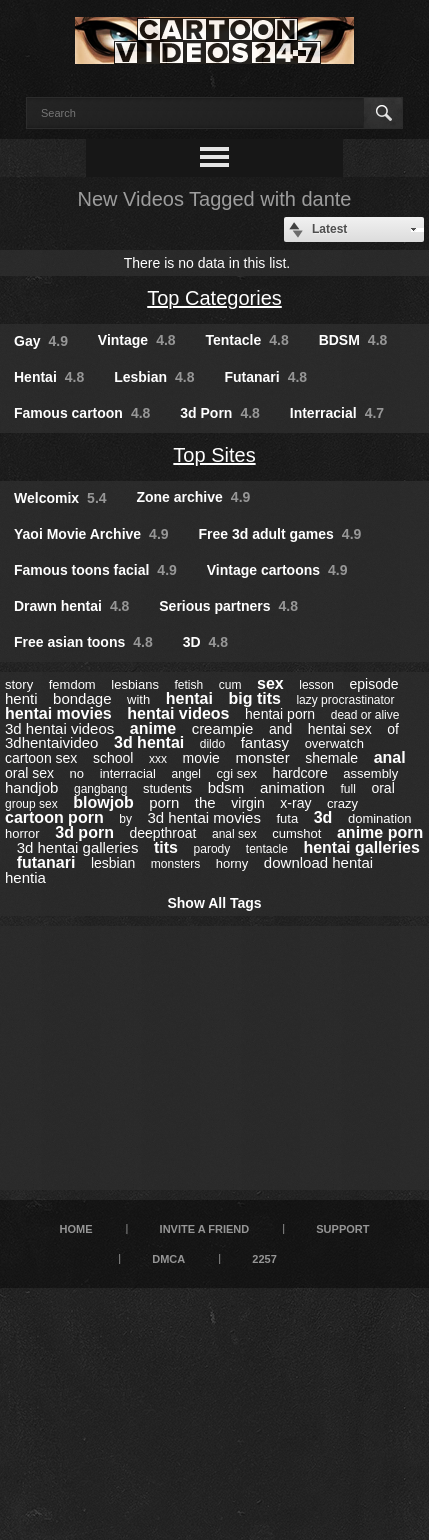 This screenshot has width=429, height=1540. What do you see at coordinates (277, 570) in the screenshot?
I see `Vintage cartoons` at bounding box center [277, 570].